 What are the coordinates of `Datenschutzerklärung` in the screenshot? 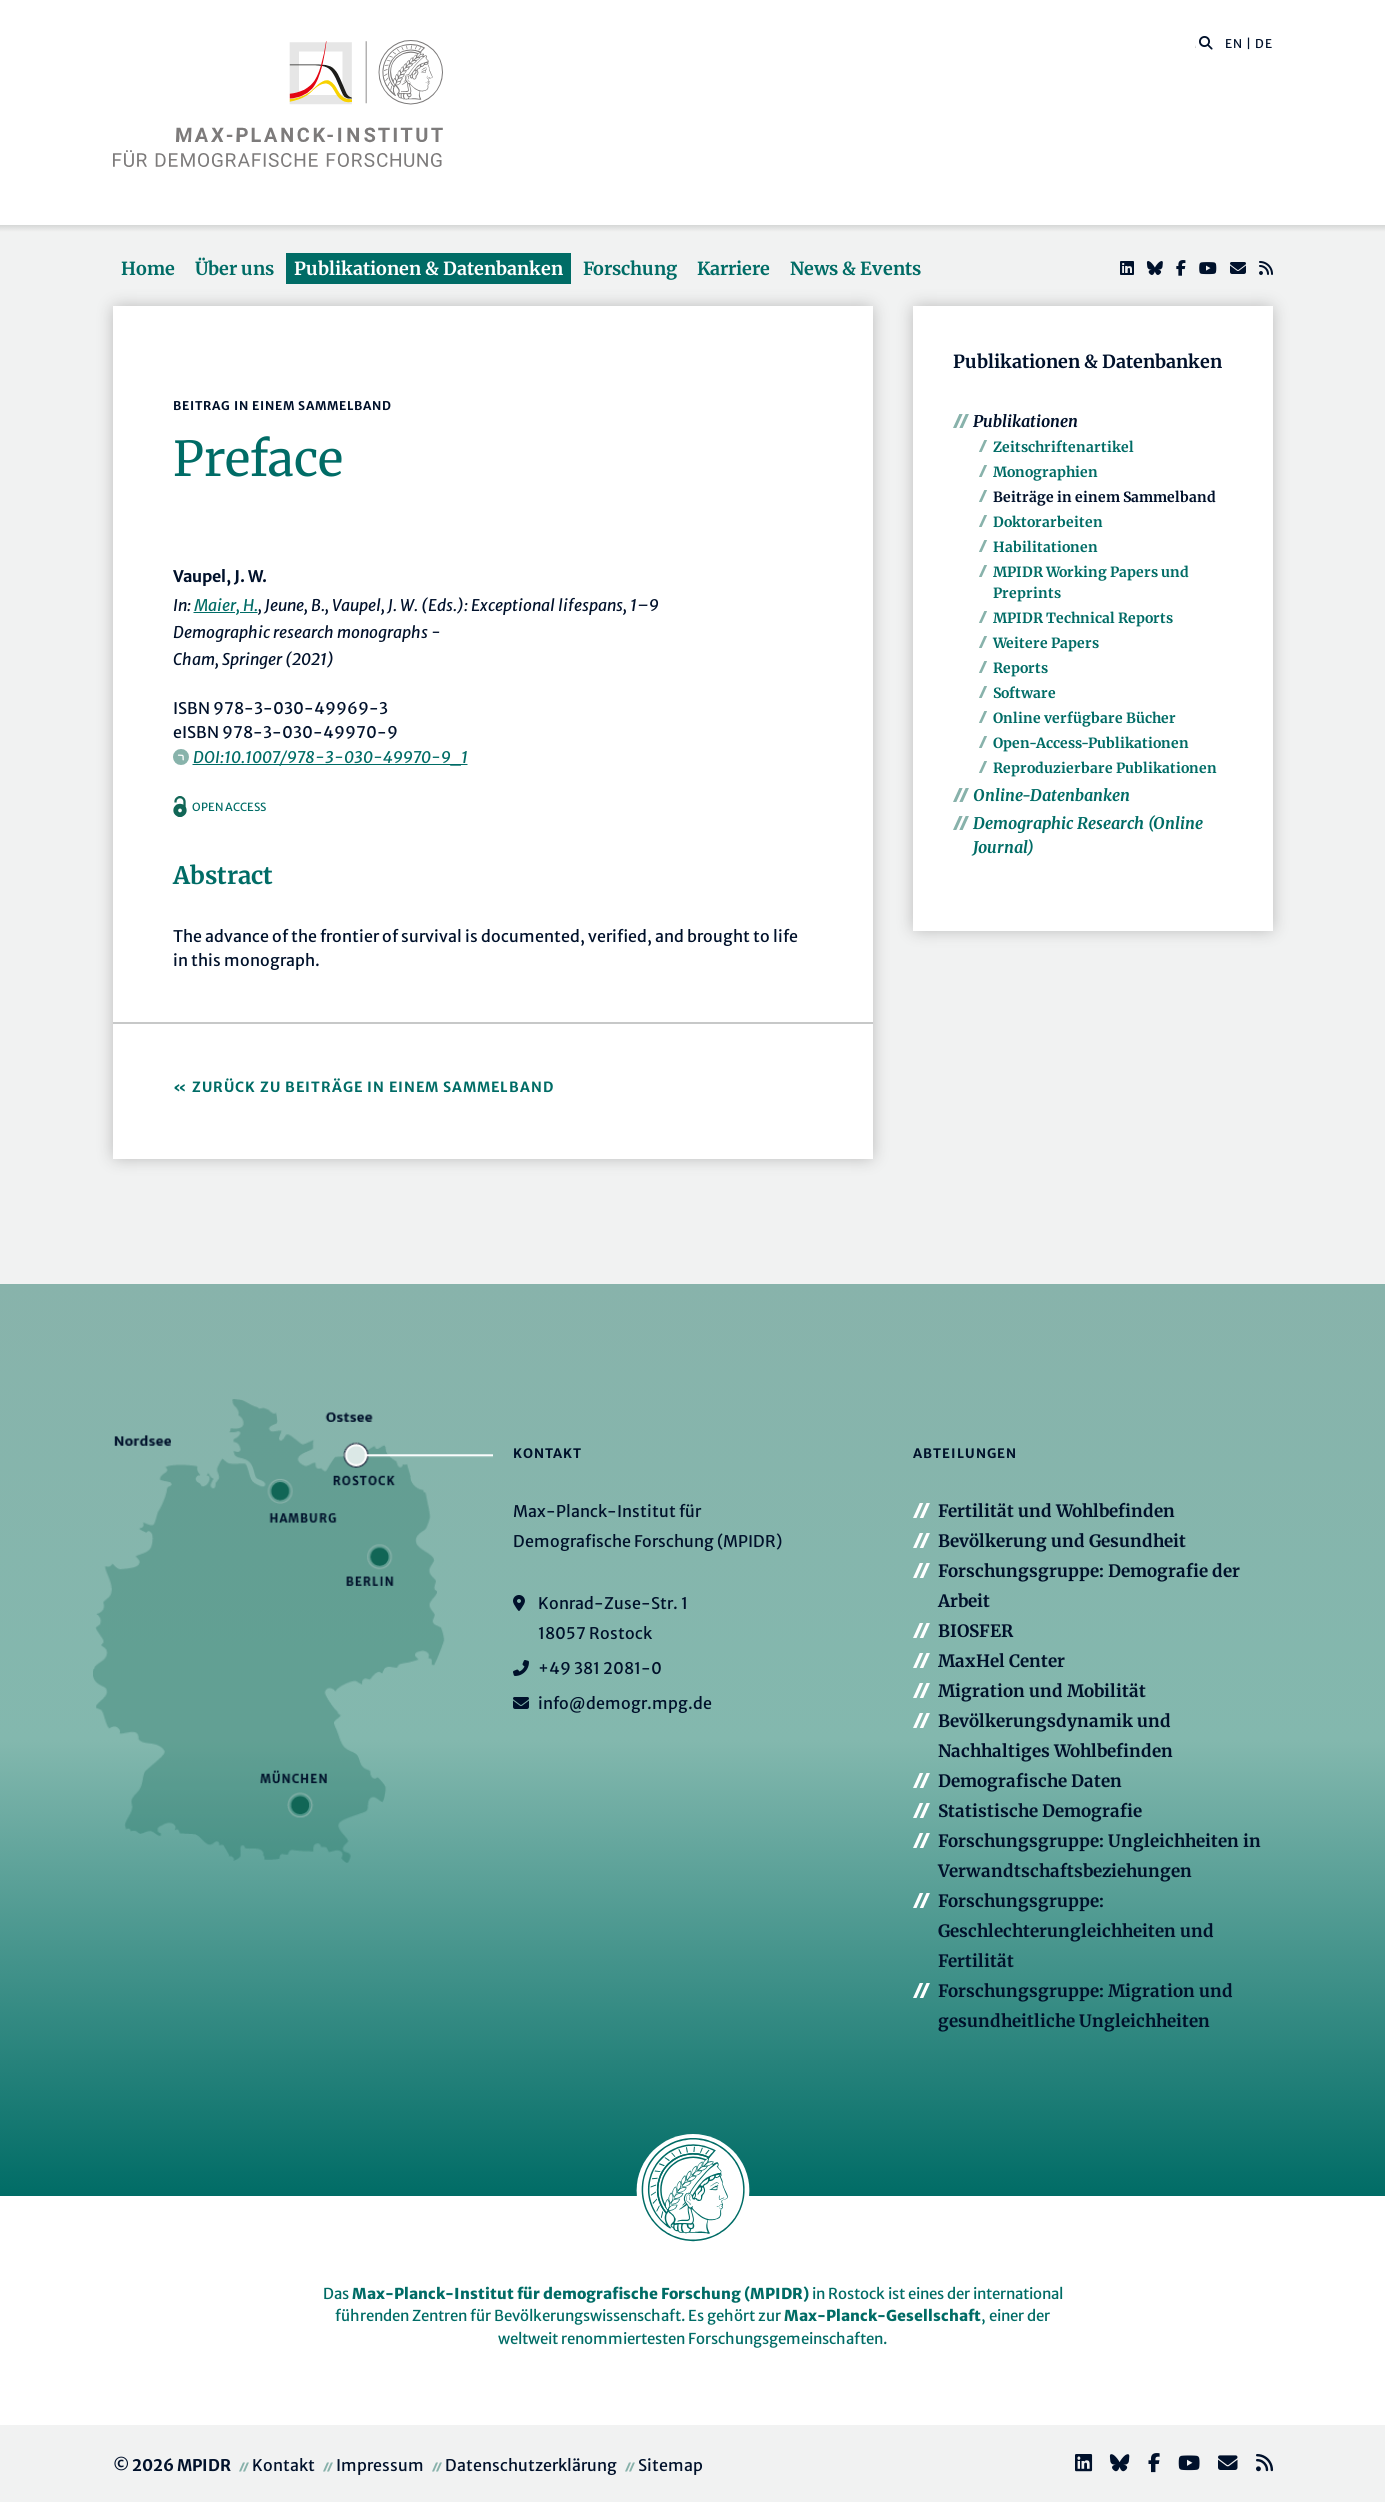 It's located at (531, 2465).